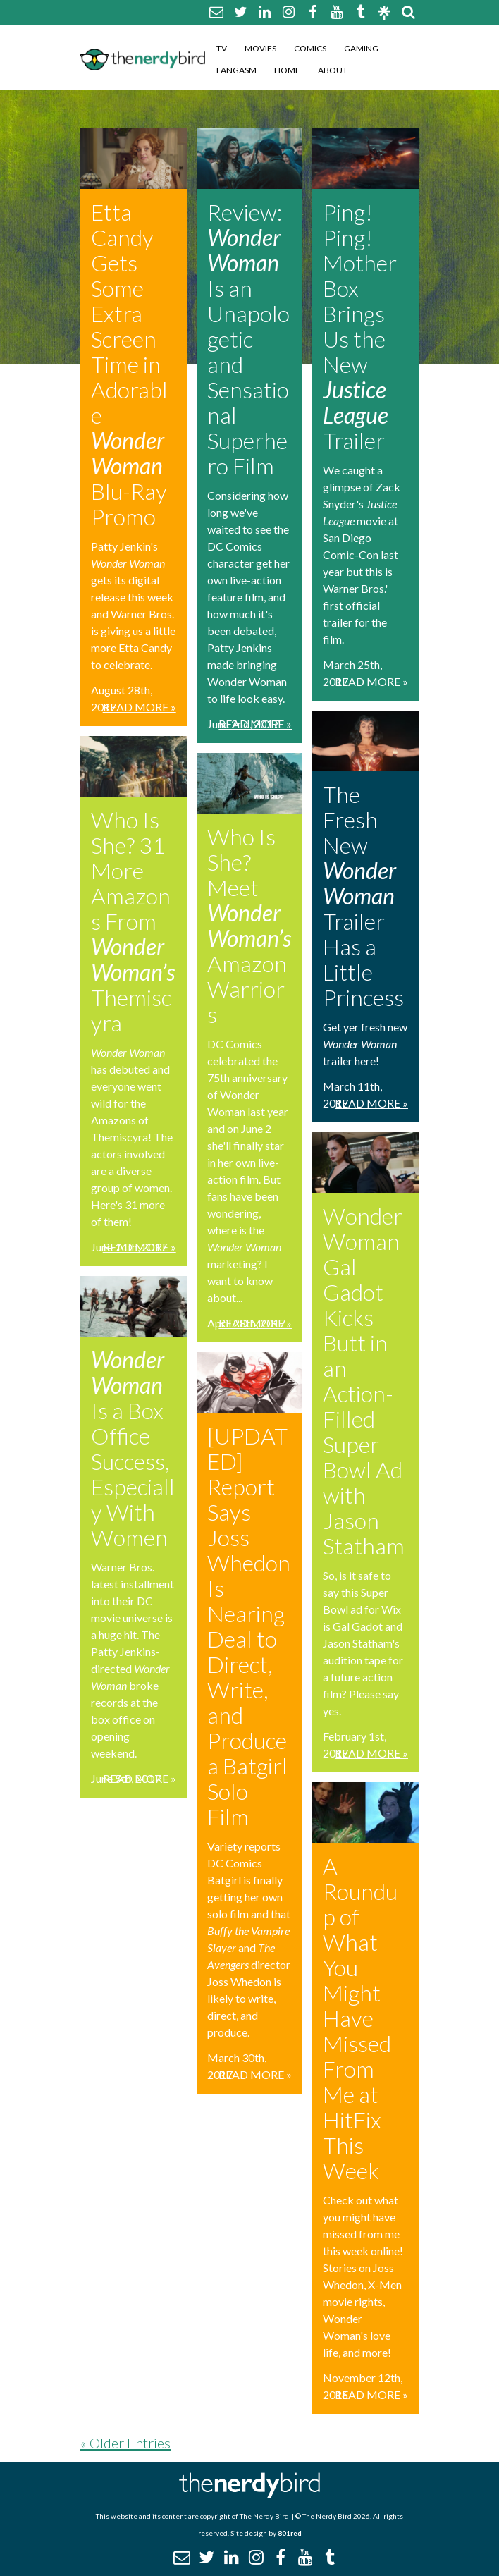 The image size is (499, 2576). I want to click on Wonder Woman Gal Gadot Kicks Butt in an Action-Filled Super Bowl Ad with Jason Statham, so click(364, 1380).